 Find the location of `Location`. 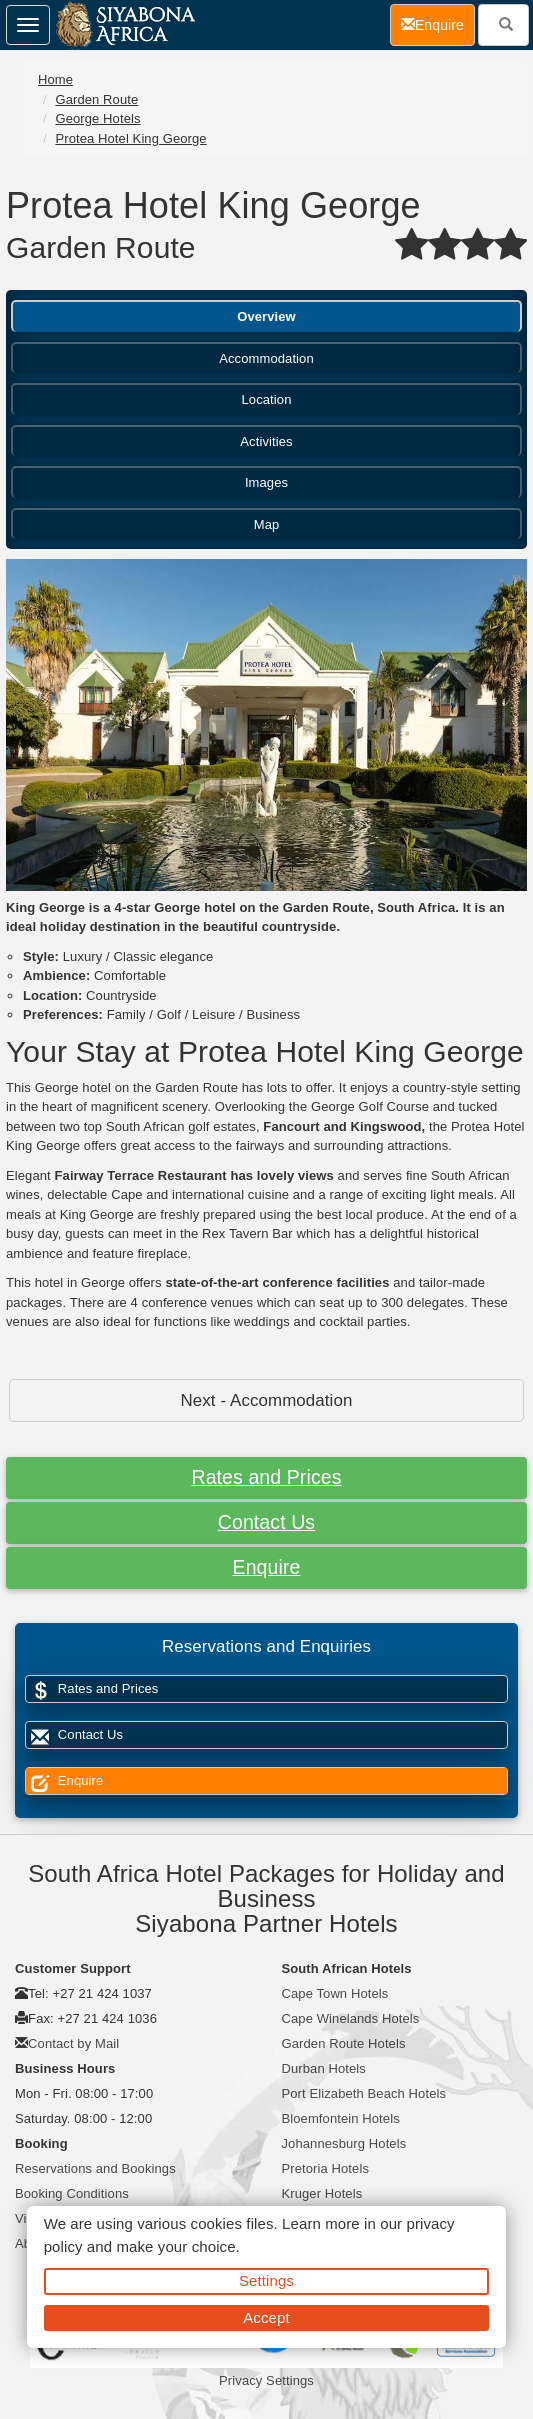

Location is located at coordinates (267, 399).